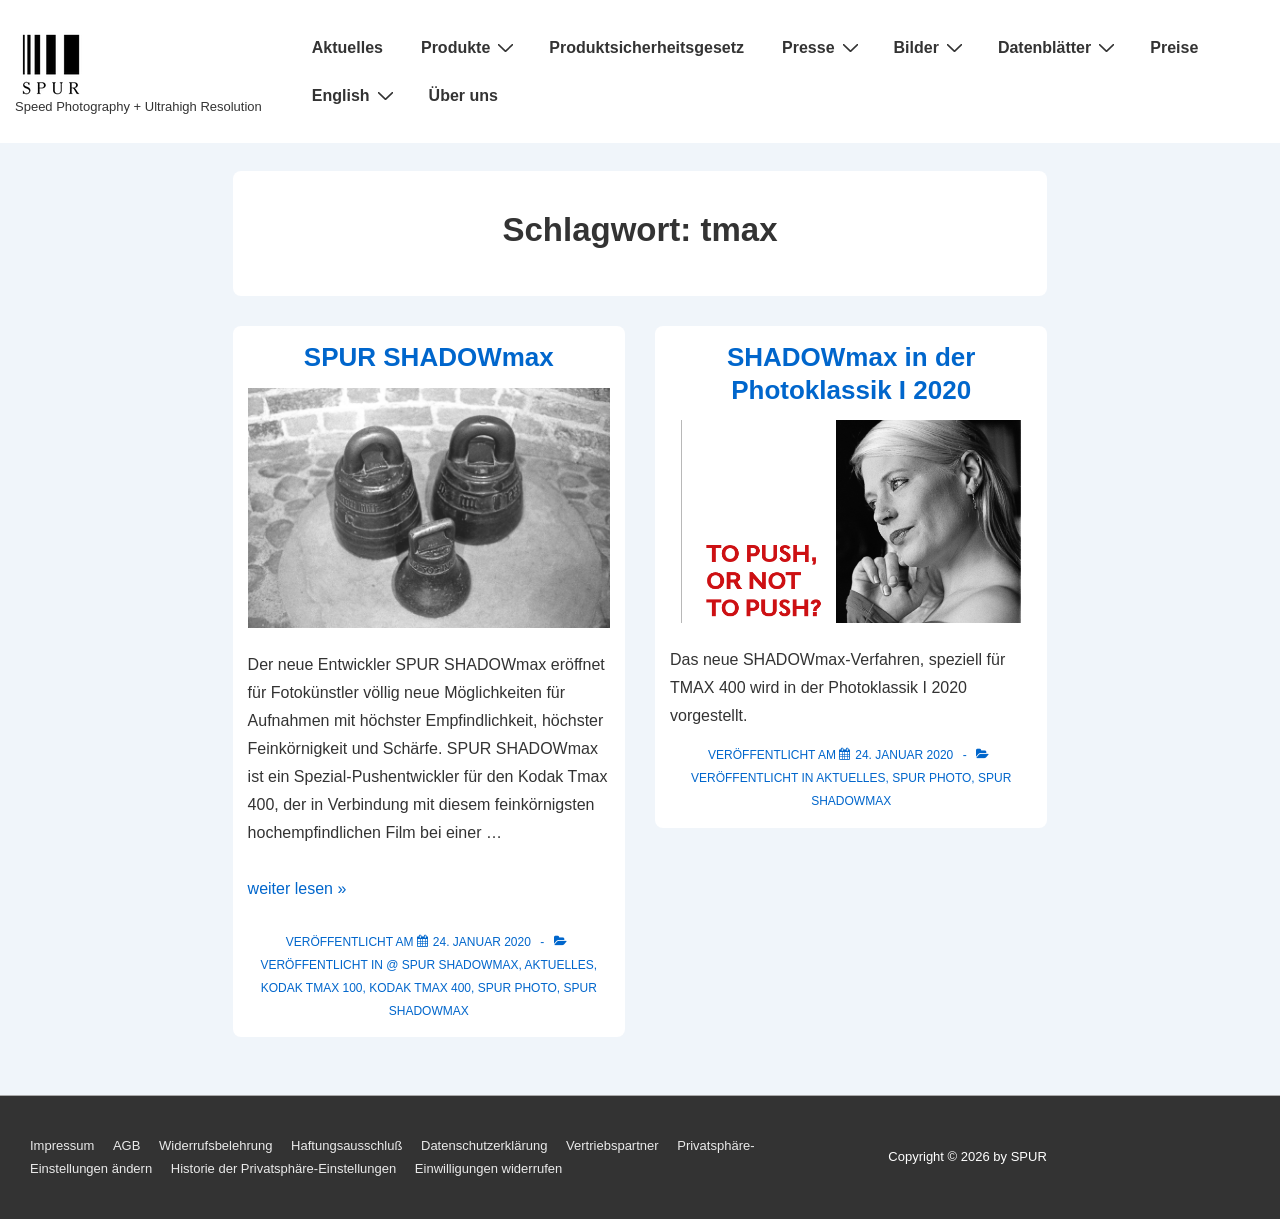 The image size is (1280, 1219). I want to click on Produkte, so click(470, 47).